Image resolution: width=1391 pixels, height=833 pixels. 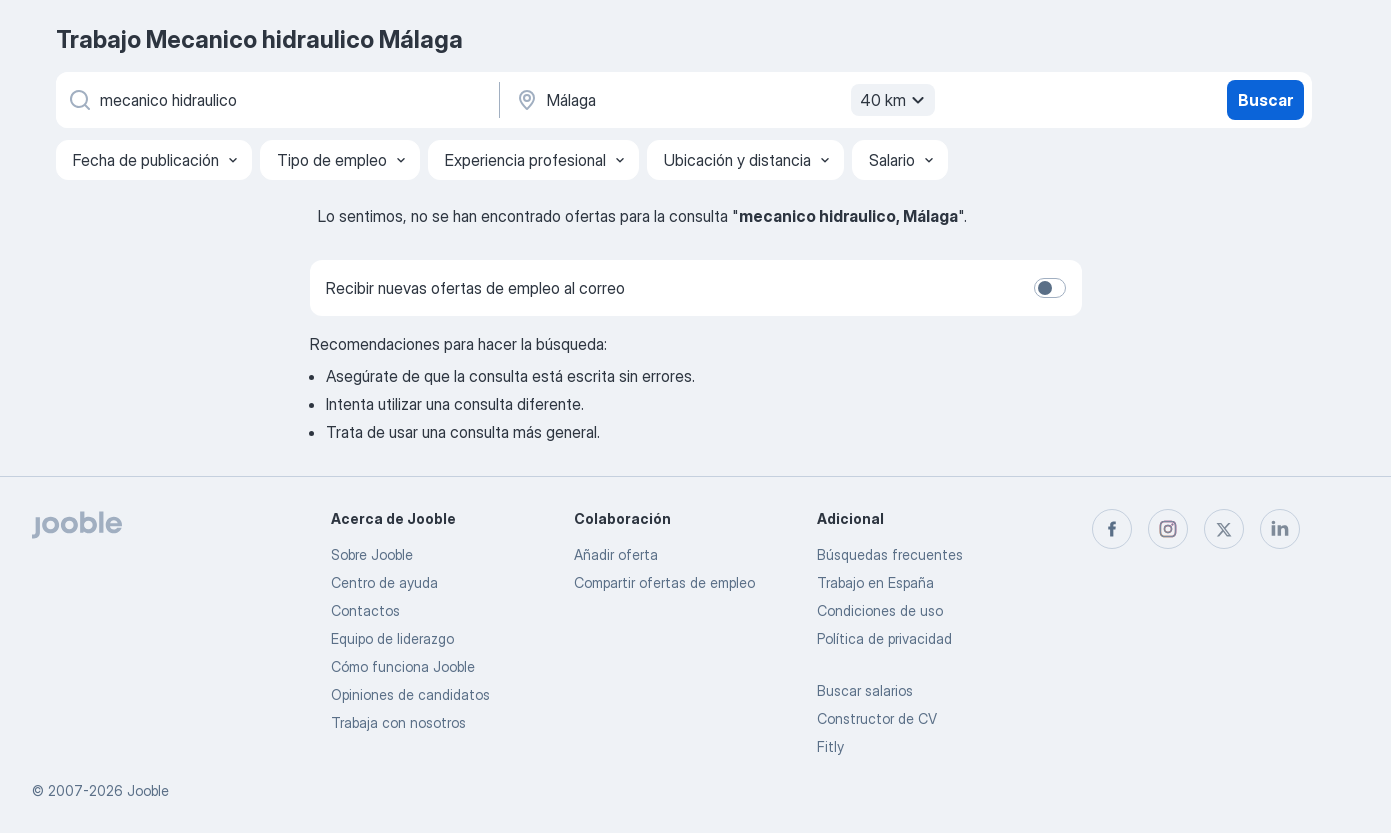 What do you see at coordinates (1280, 529) in the screenshot?
I see `[linkedin]` at bounding box center [1280, 529].